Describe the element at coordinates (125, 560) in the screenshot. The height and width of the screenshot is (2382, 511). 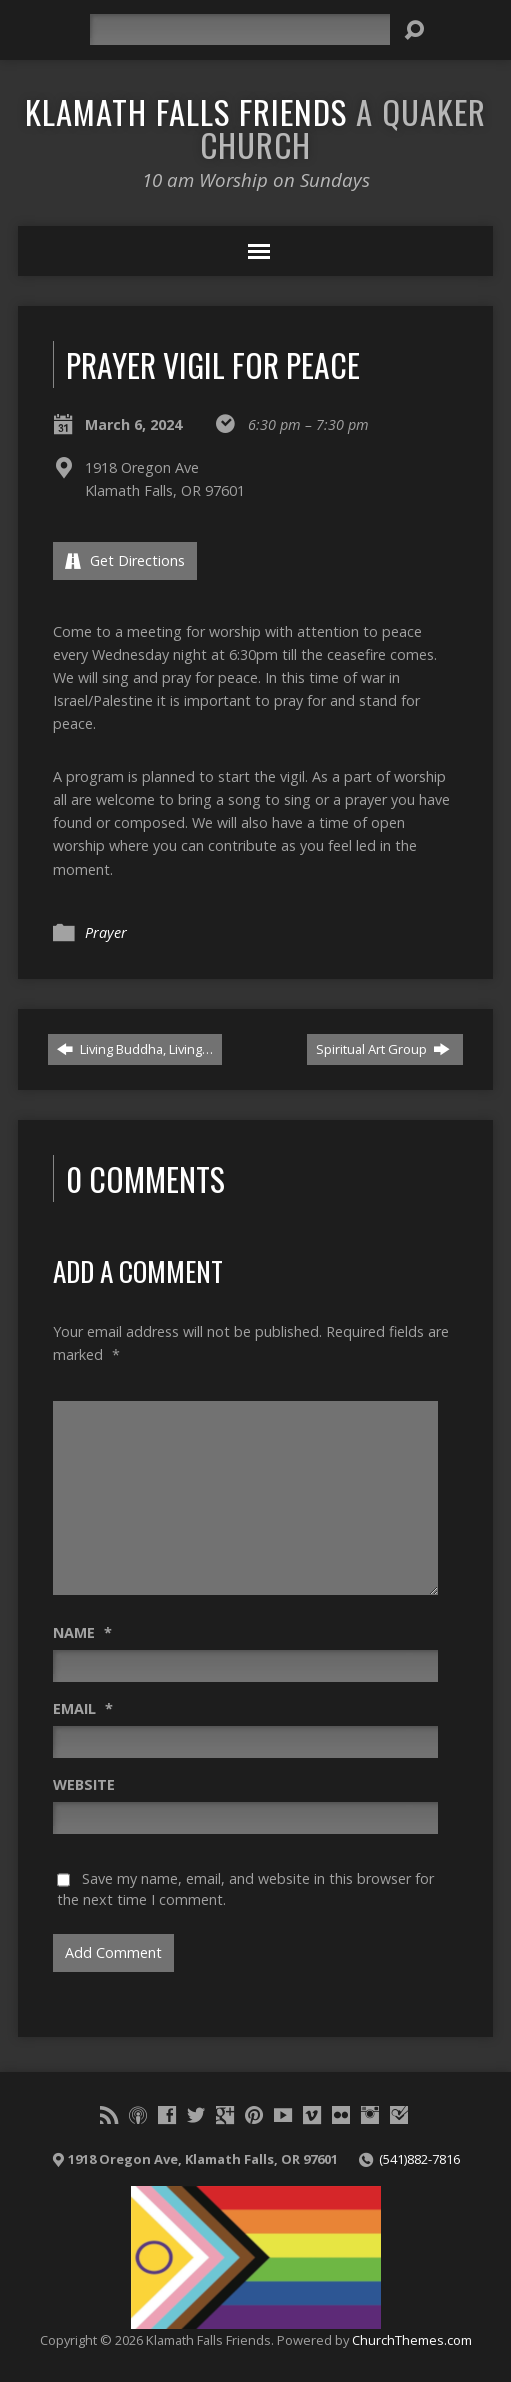
I see `Get Directions` at that location.